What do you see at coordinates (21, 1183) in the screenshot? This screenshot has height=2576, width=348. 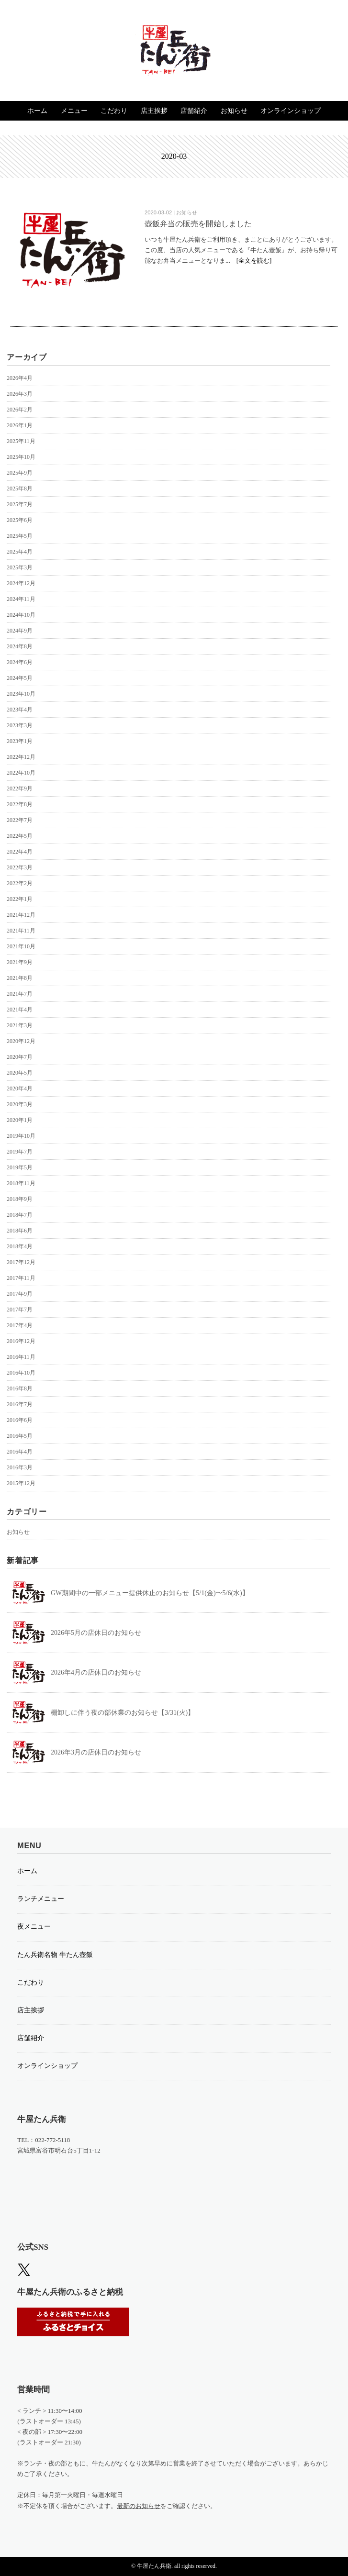 I see `2018年11月` at bounding box center [21, 1183].